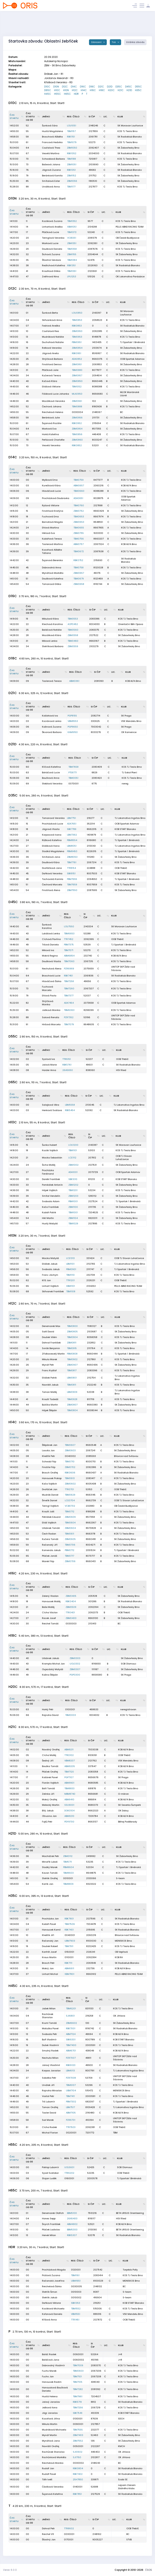 Image resolution: width=155 pixels, height=2576 pixels. What do you see at coordinates (68, 1017) in the screenshot?
I see `PZR7352` at bounding box center [68, 1017].